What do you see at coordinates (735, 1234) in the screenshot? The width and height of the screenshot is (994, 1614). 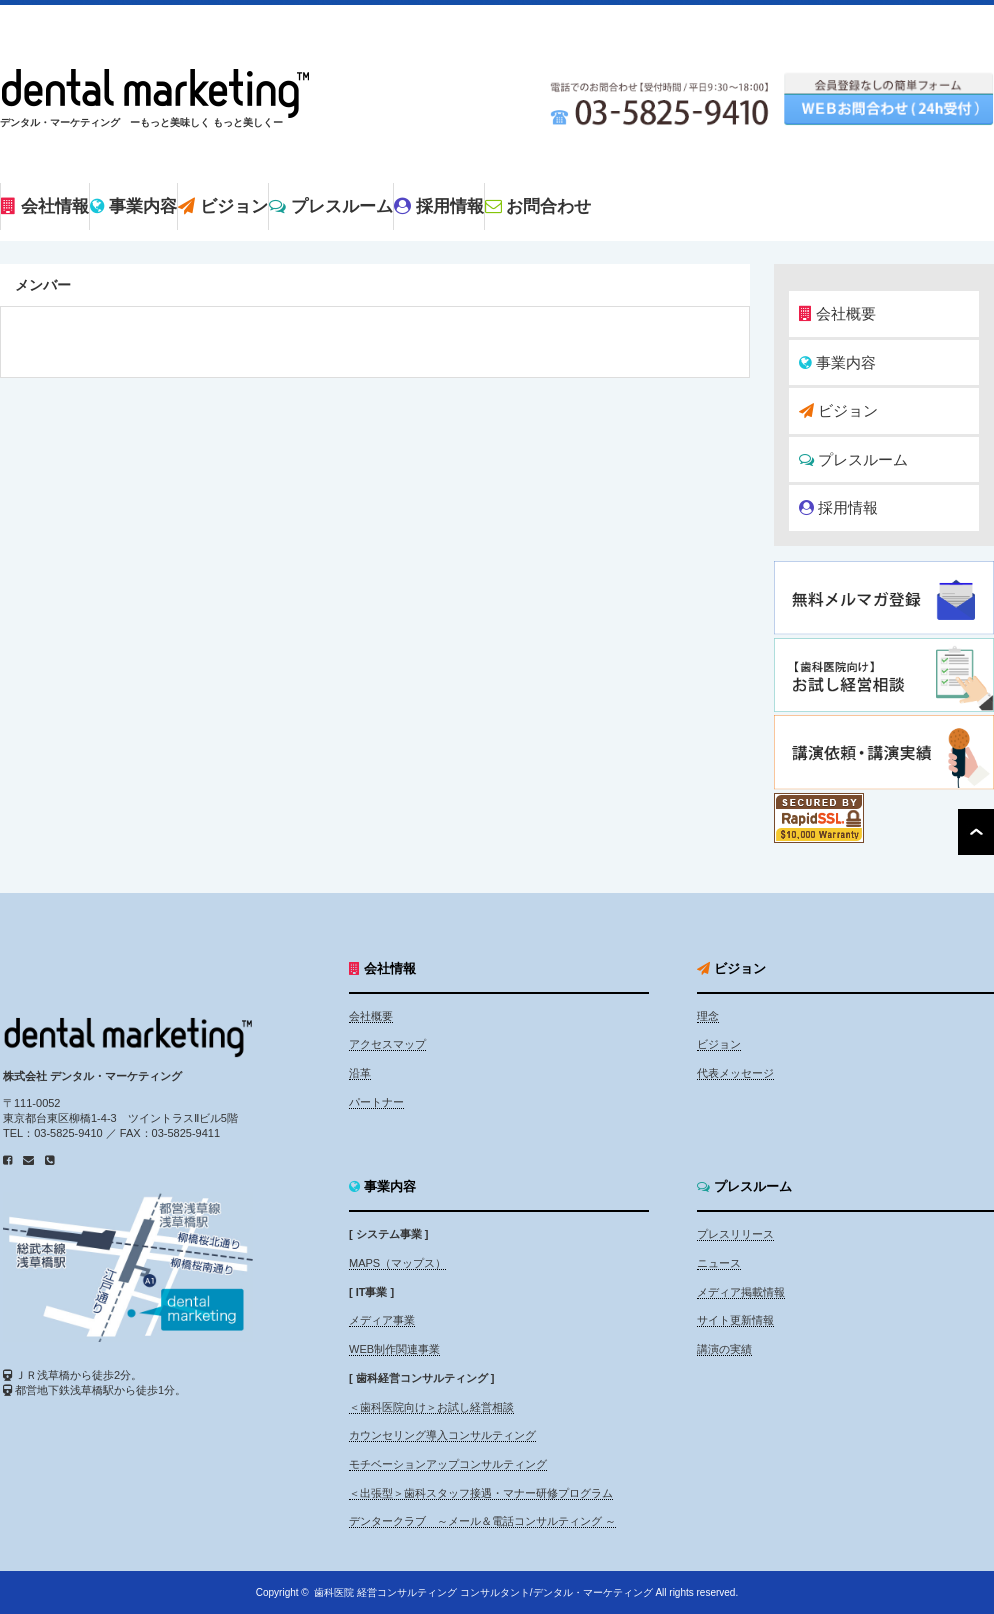 I see `プレスリリース` at bounding box center [735, 1234].